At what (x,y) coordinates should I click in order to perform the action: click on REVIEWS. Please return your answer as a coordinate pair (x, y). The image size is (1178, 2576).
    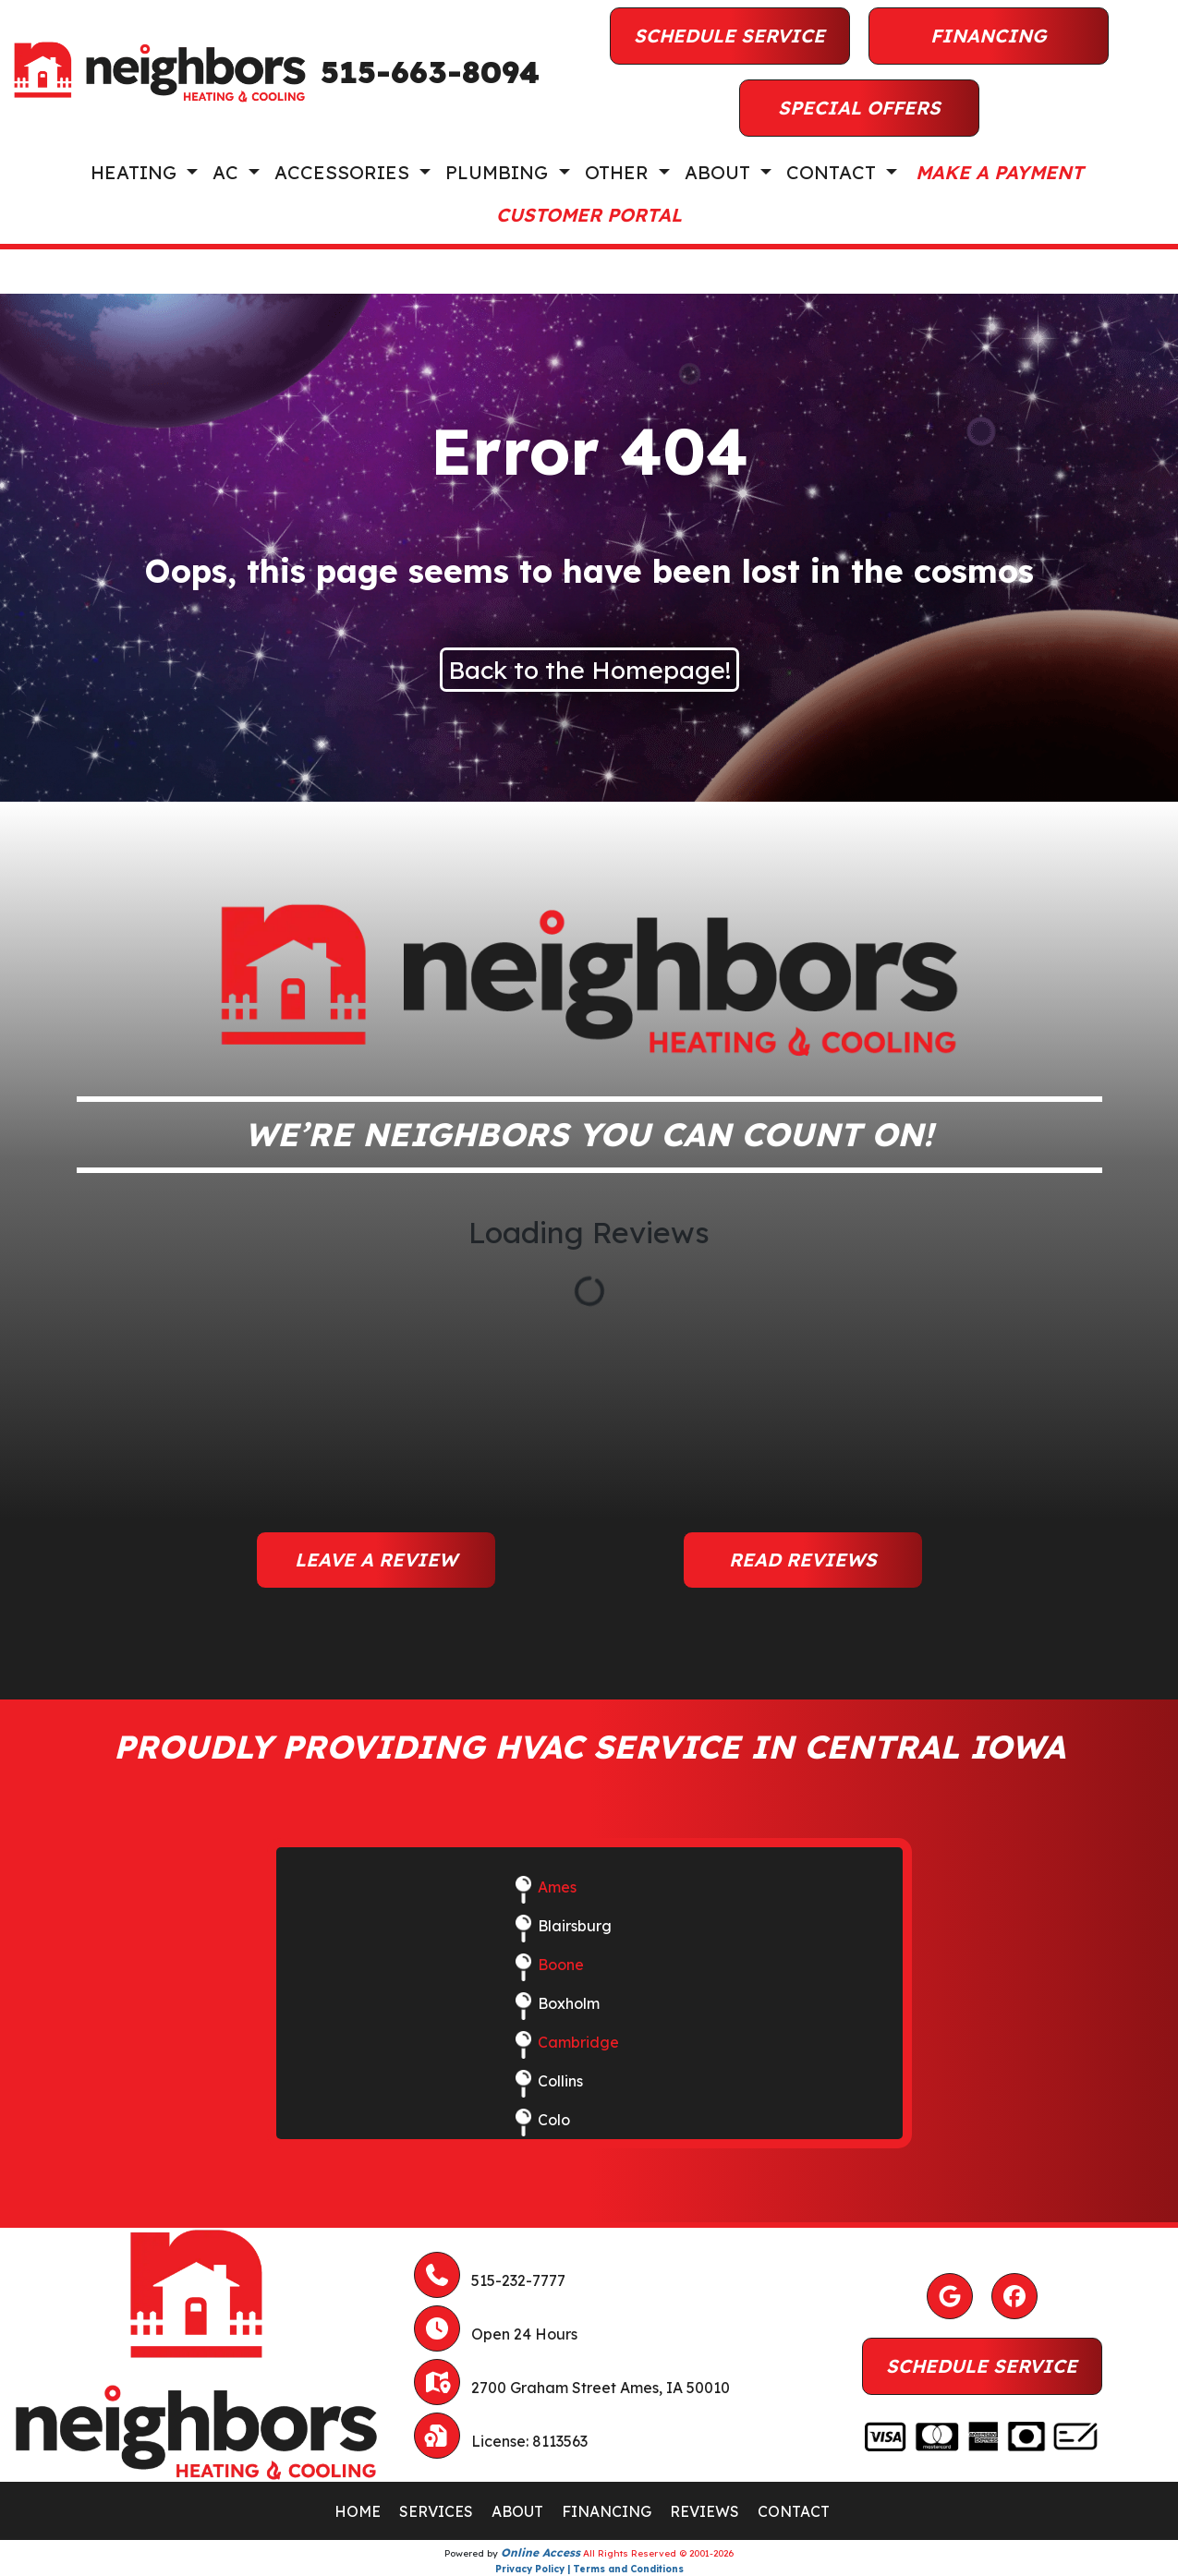
    Looking at the image, I should click on (704, 2511).